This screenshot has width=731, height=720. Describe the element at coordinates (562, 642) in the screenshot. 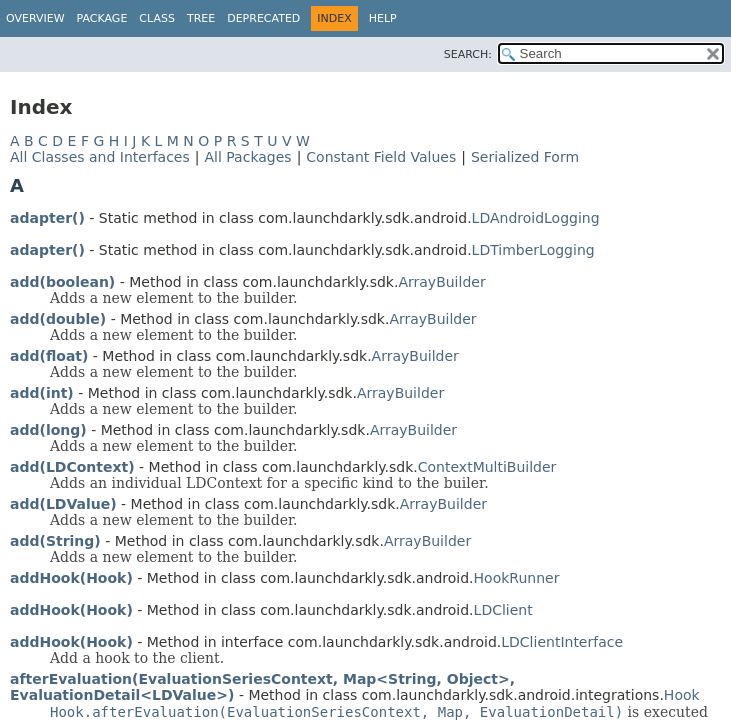

I see `LDClientInterface` at that location.